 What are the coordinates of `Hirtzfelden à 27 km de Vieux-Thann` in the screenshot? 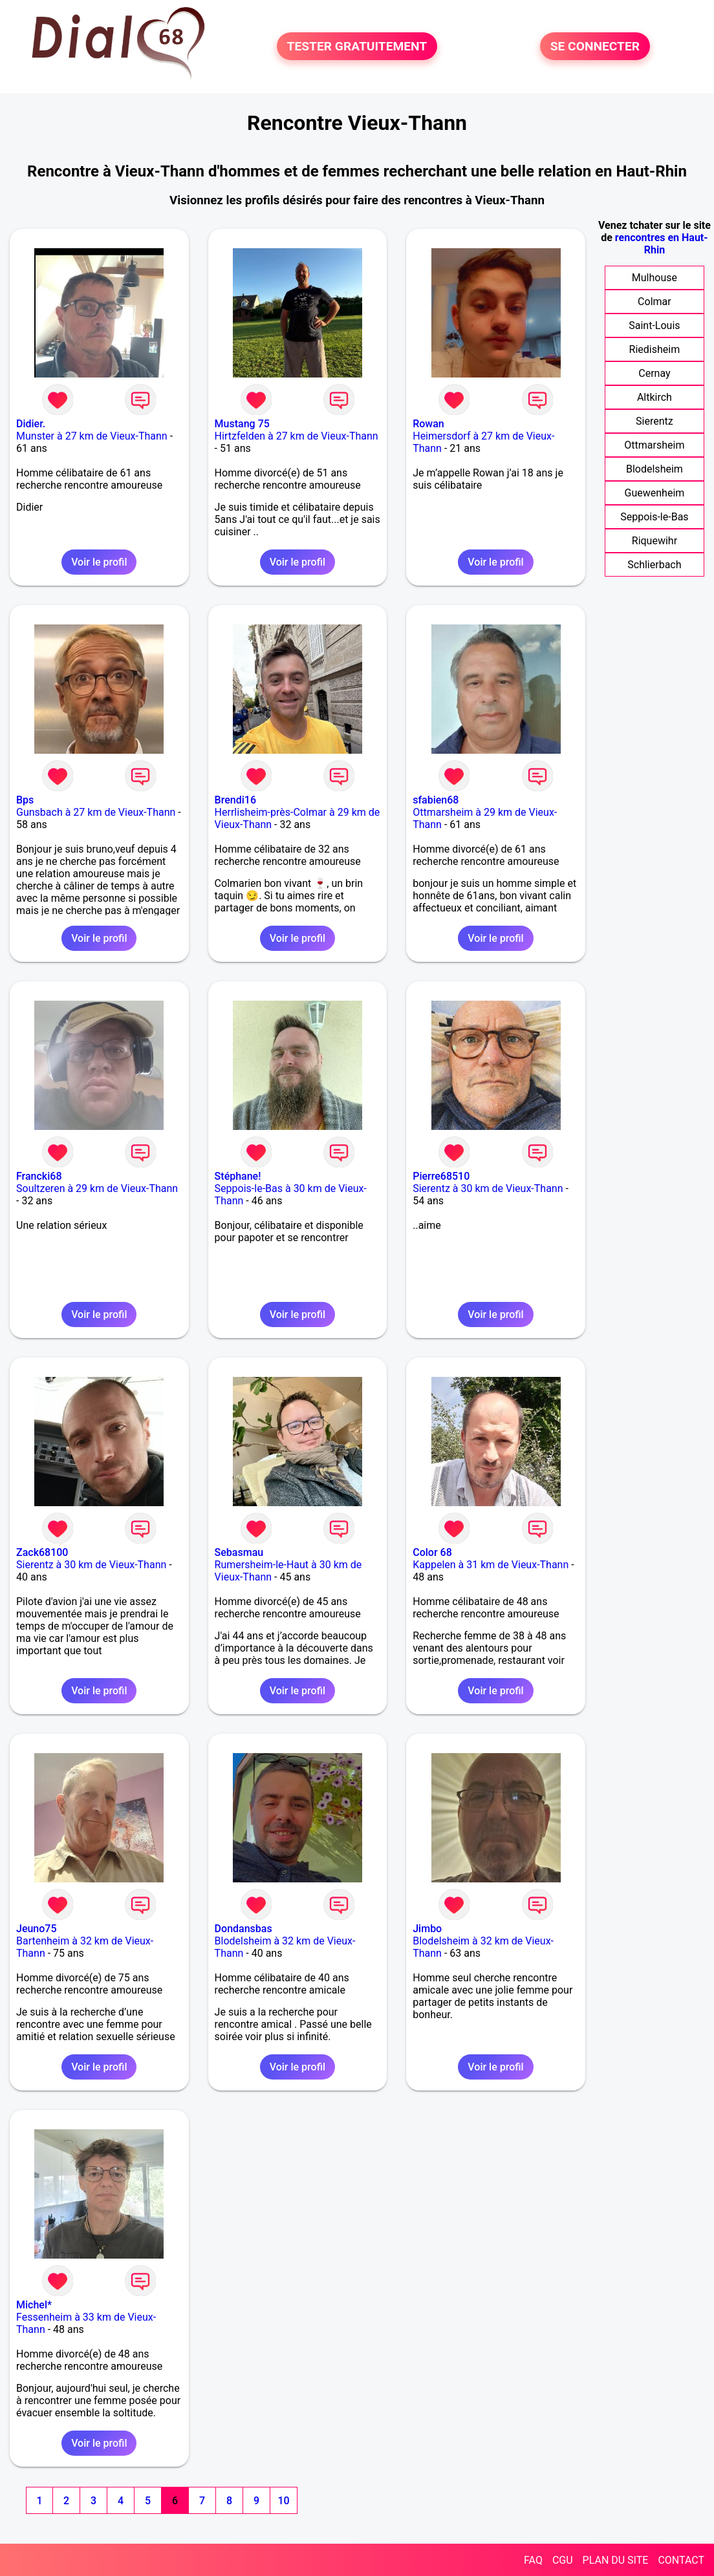 It's located at (296, 436).